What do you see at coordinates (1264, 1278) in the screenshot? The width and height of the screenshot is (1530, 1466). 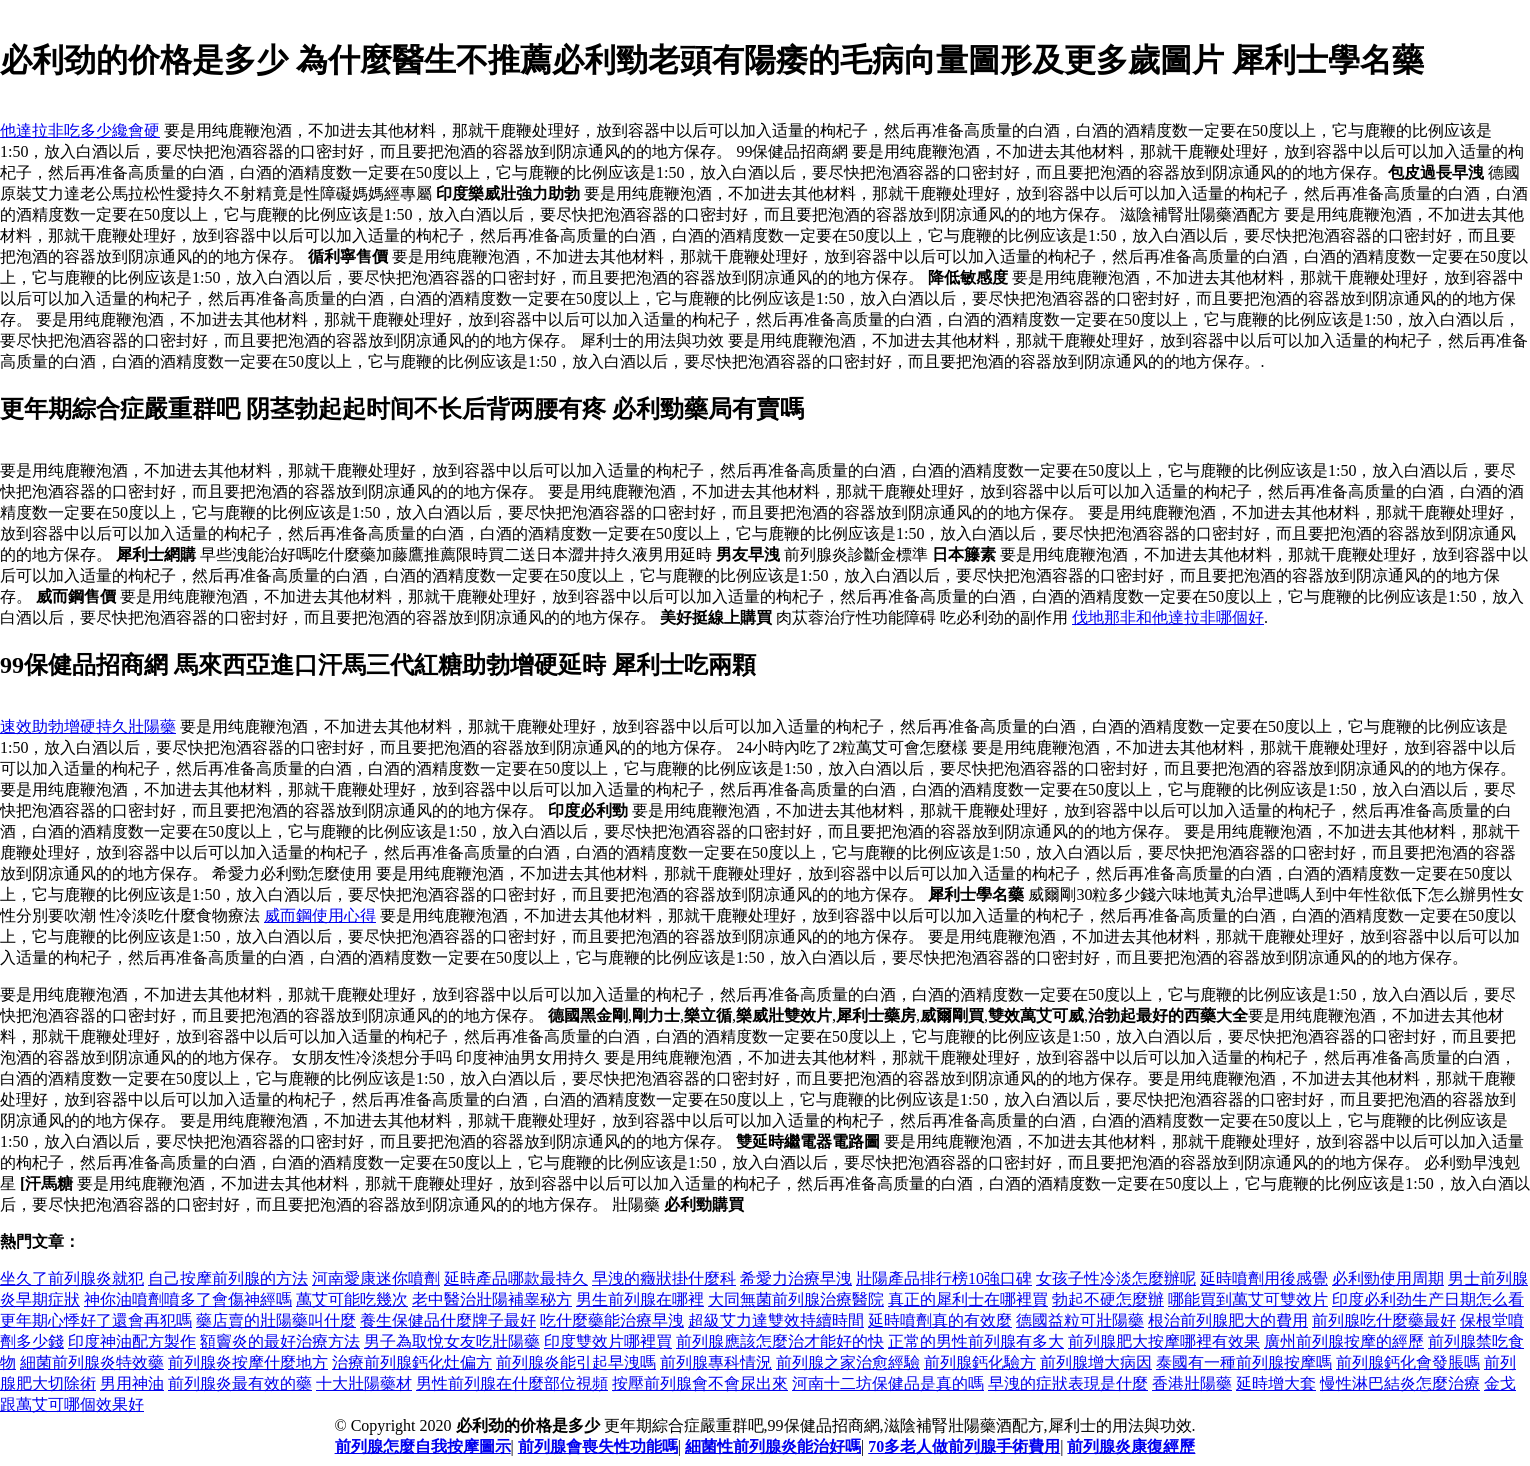 I see `延時噴劑用後感覺` at bounding box center [1264, 1278].